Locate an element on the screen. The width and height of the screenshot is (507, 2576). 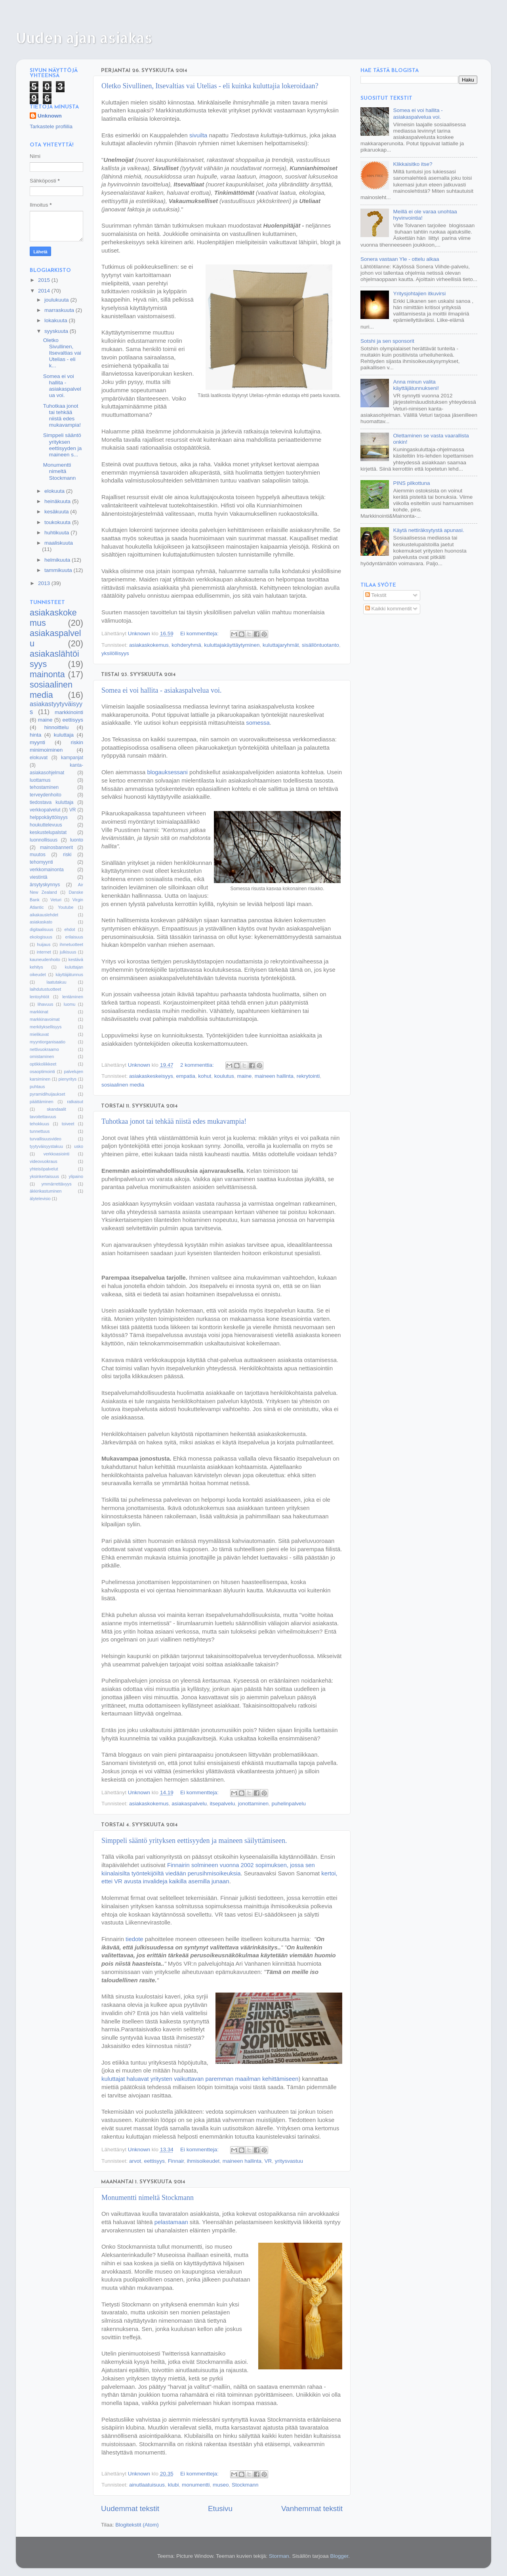
2 kommenttia: is located at coordinates (197, 1065).